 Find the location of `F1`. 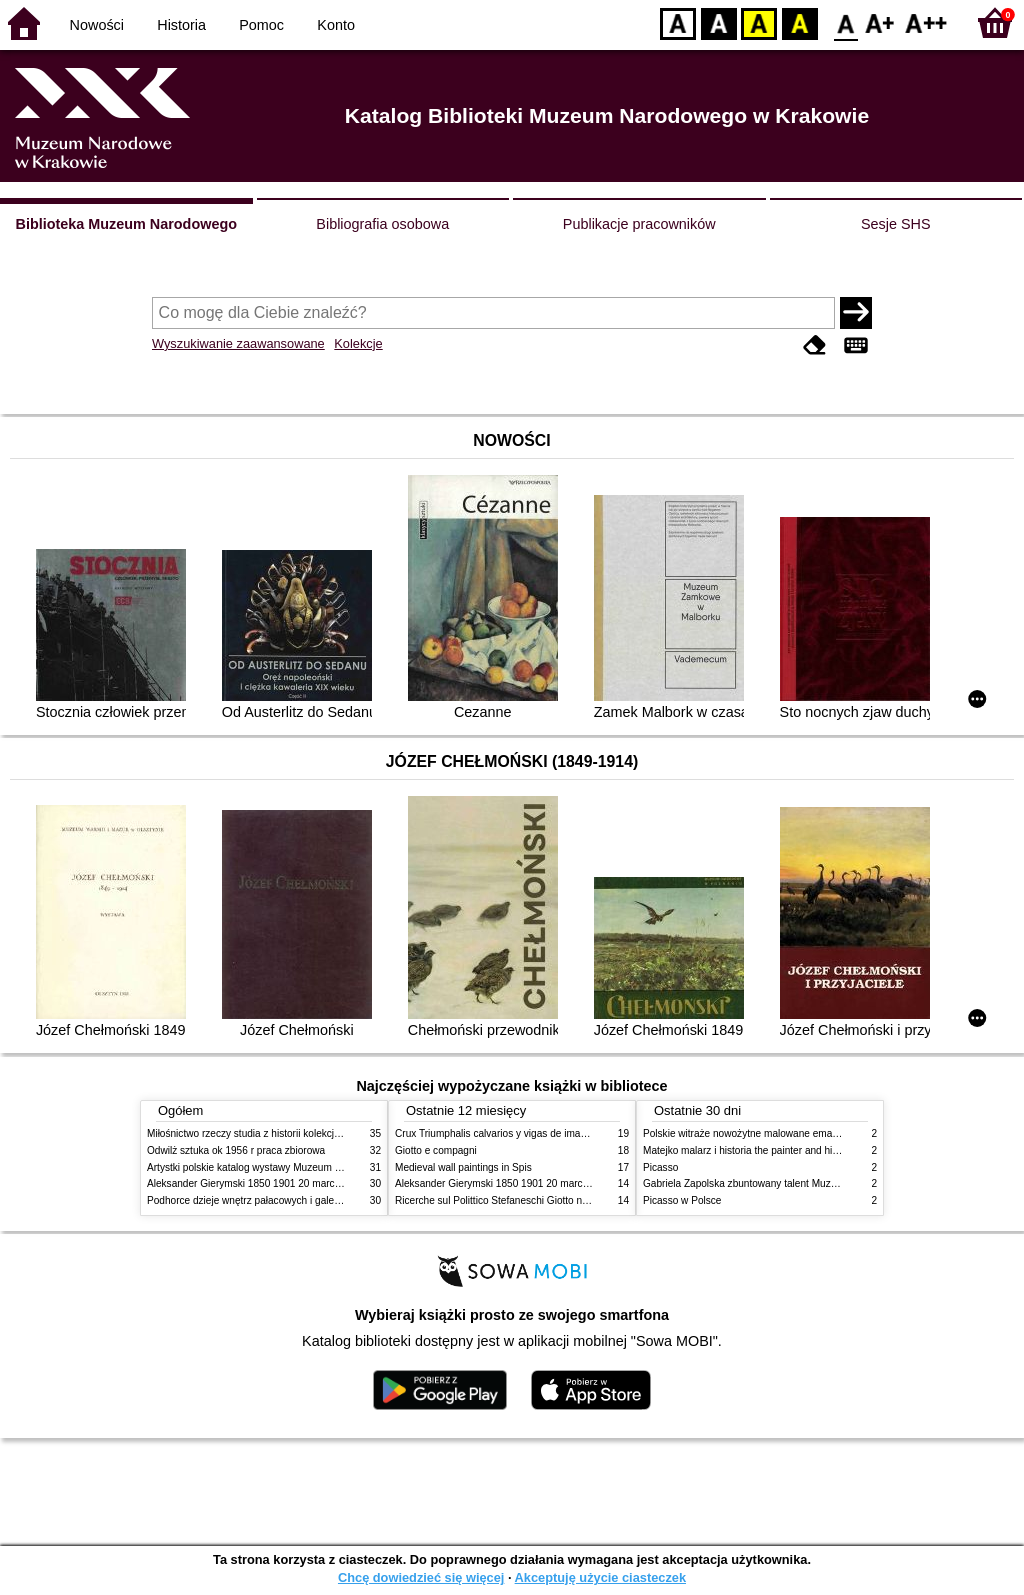

F1 is located at coordinates (880, 22).